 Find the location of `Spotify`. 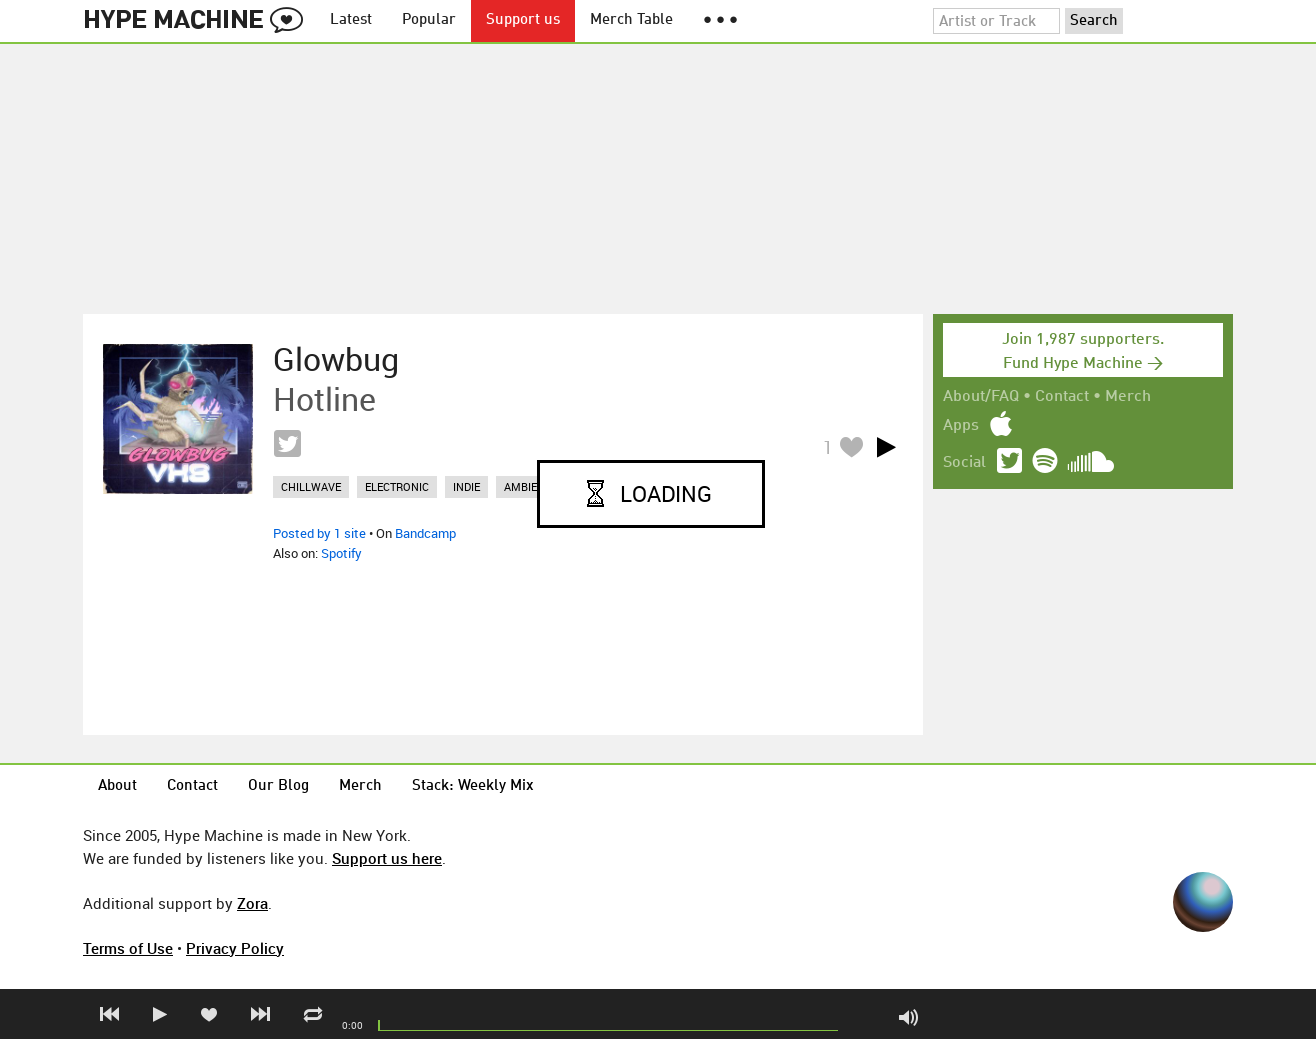

Spotify is located at coordinates (341, 553).